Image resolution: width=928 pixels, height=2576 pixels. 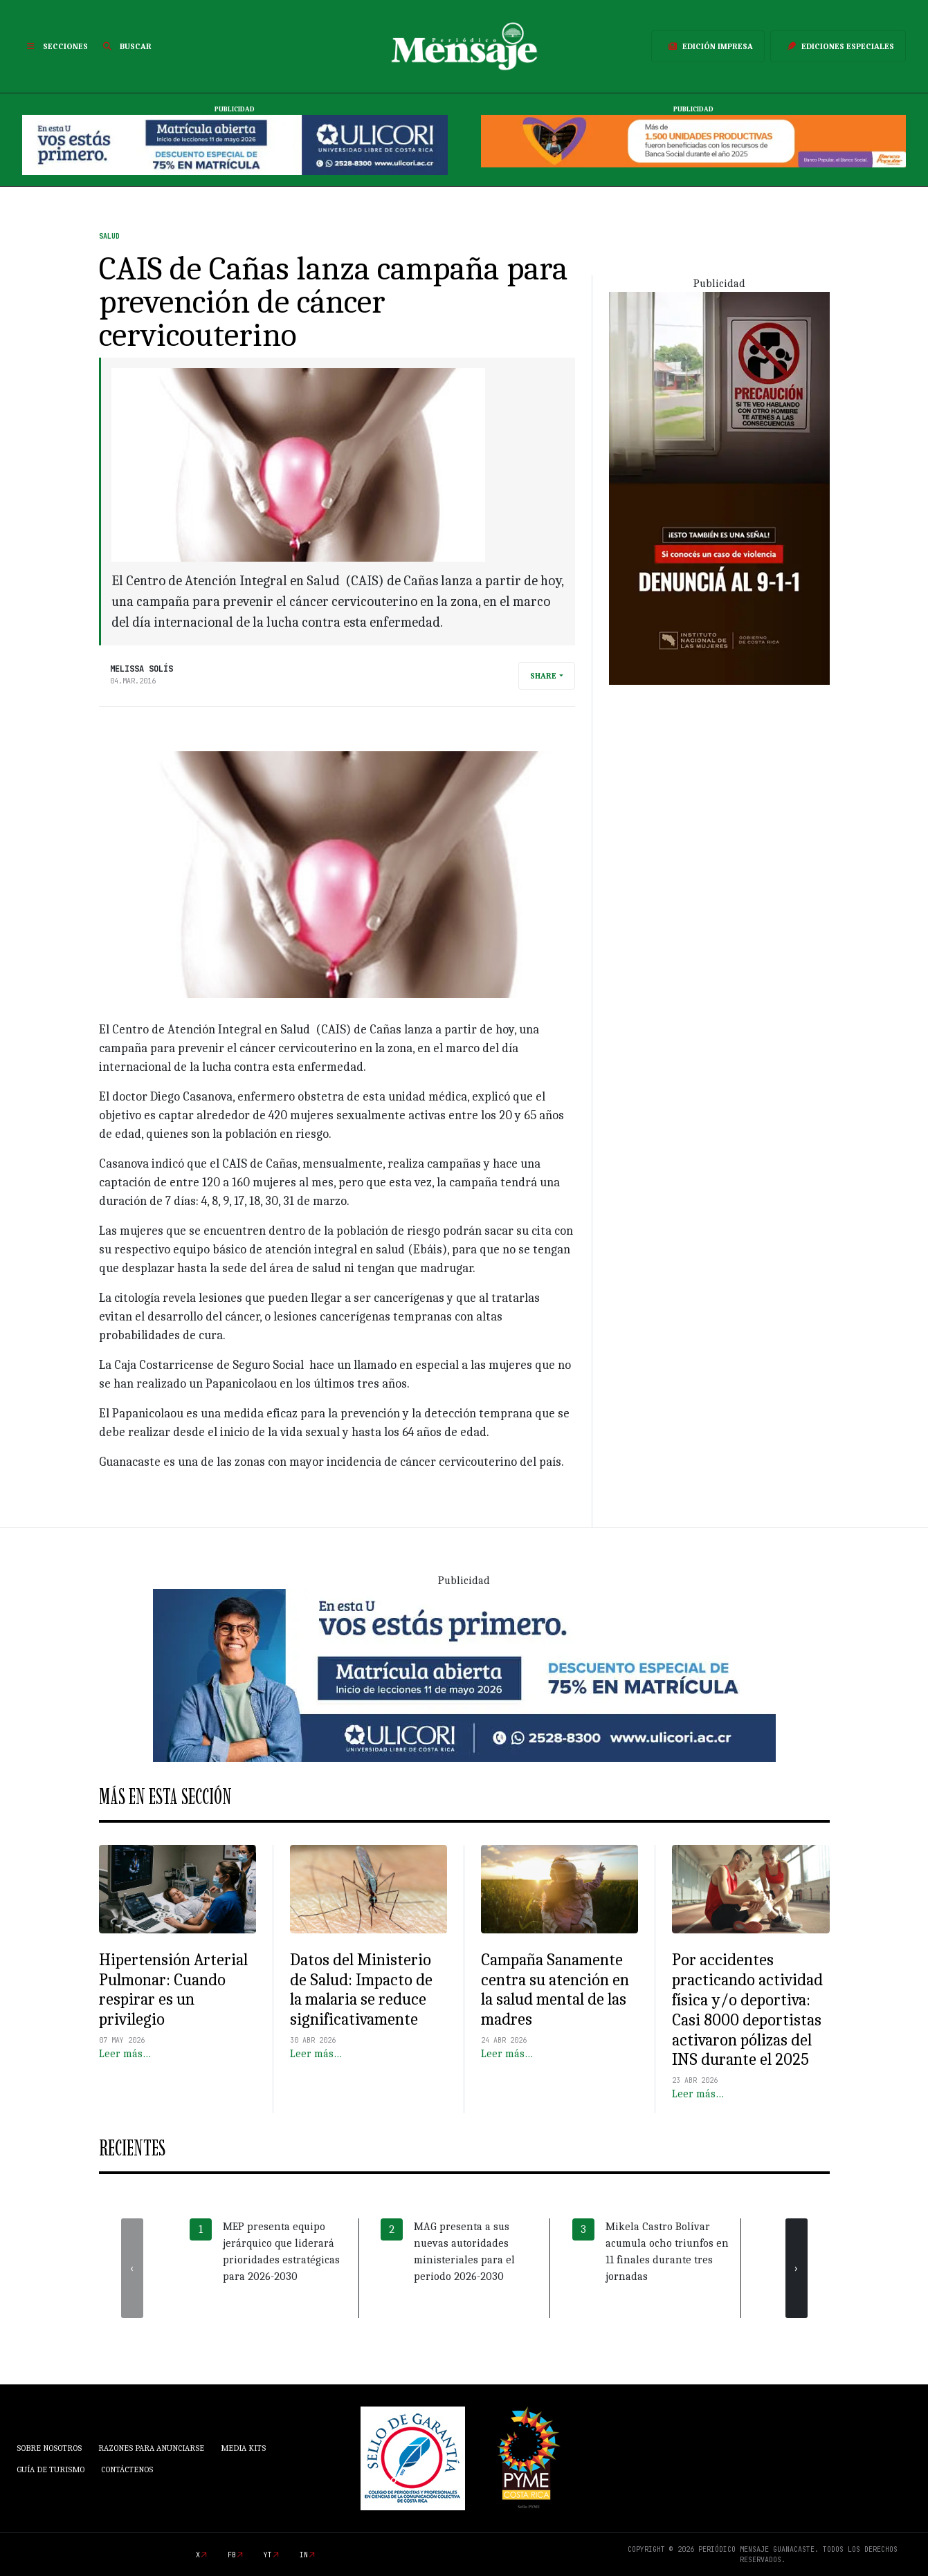 I want to click on Sobre Nosotros, so click(x=49, y=2448).